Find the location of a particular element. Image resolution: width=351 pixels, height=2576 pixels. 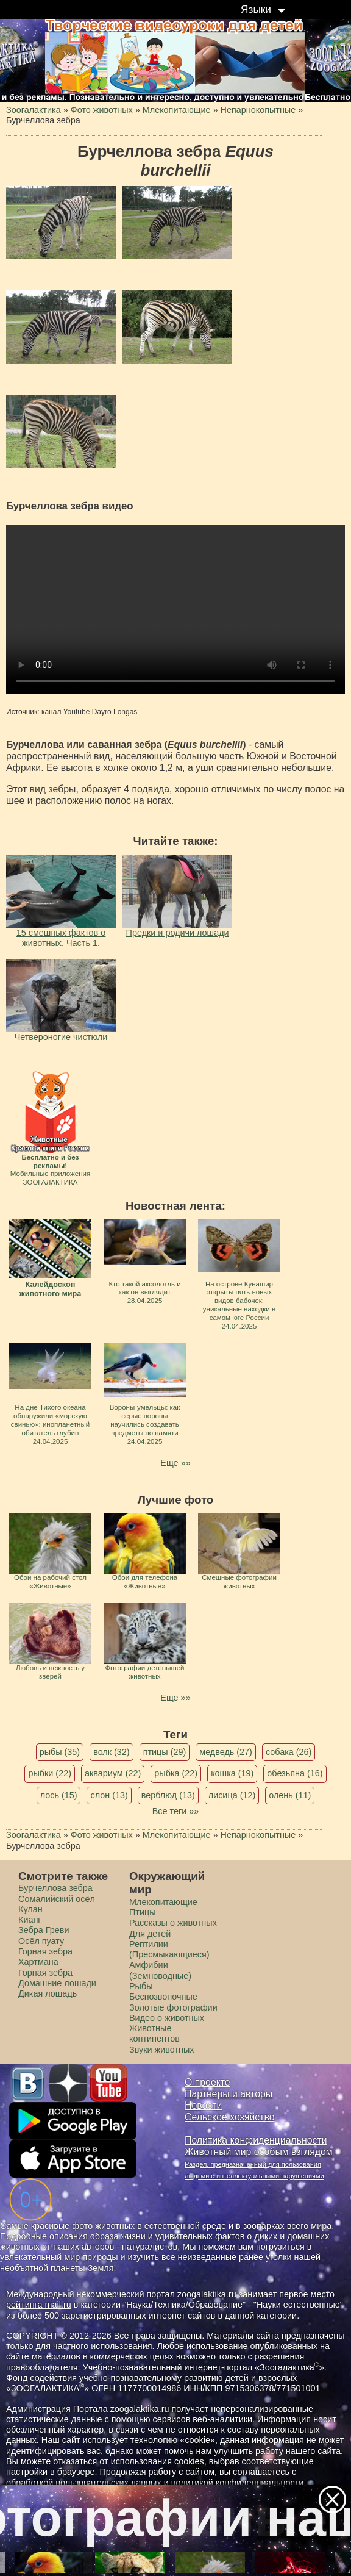

Домашние лошади is located at coordinates (57, 1983).